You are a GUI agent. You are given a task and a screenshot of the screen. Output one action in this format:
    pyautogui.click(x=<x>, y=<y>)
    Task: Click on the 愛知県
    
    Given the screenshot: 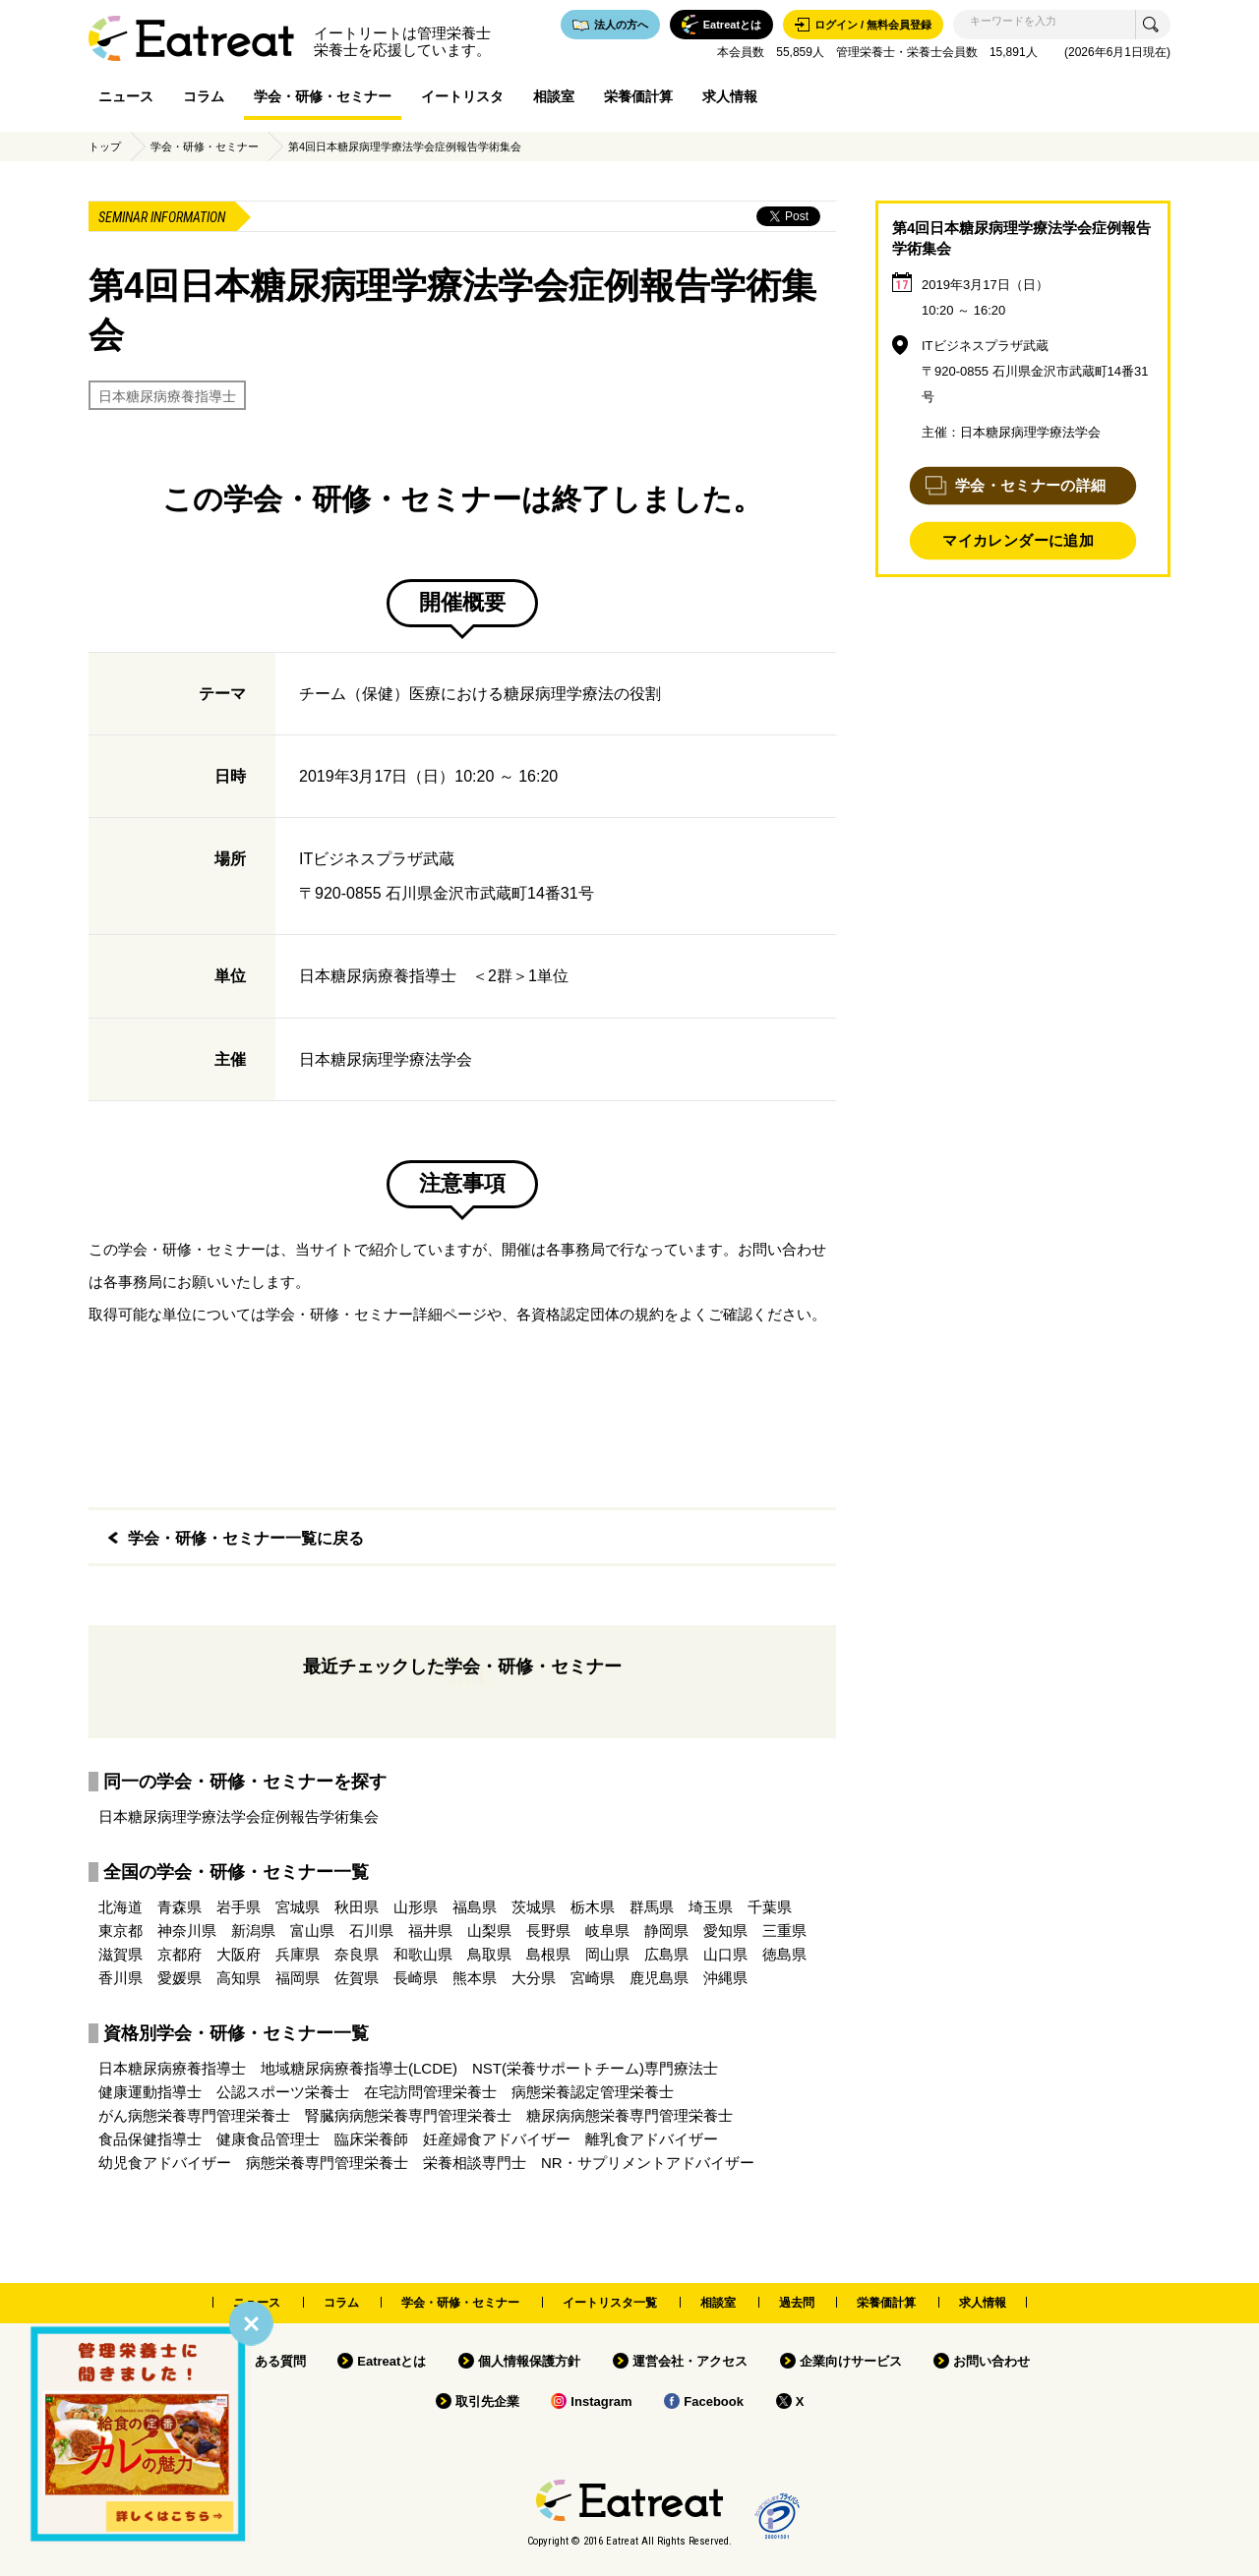 What is the action you would take?
    pyautogui.click(x=725, y=1930)
    